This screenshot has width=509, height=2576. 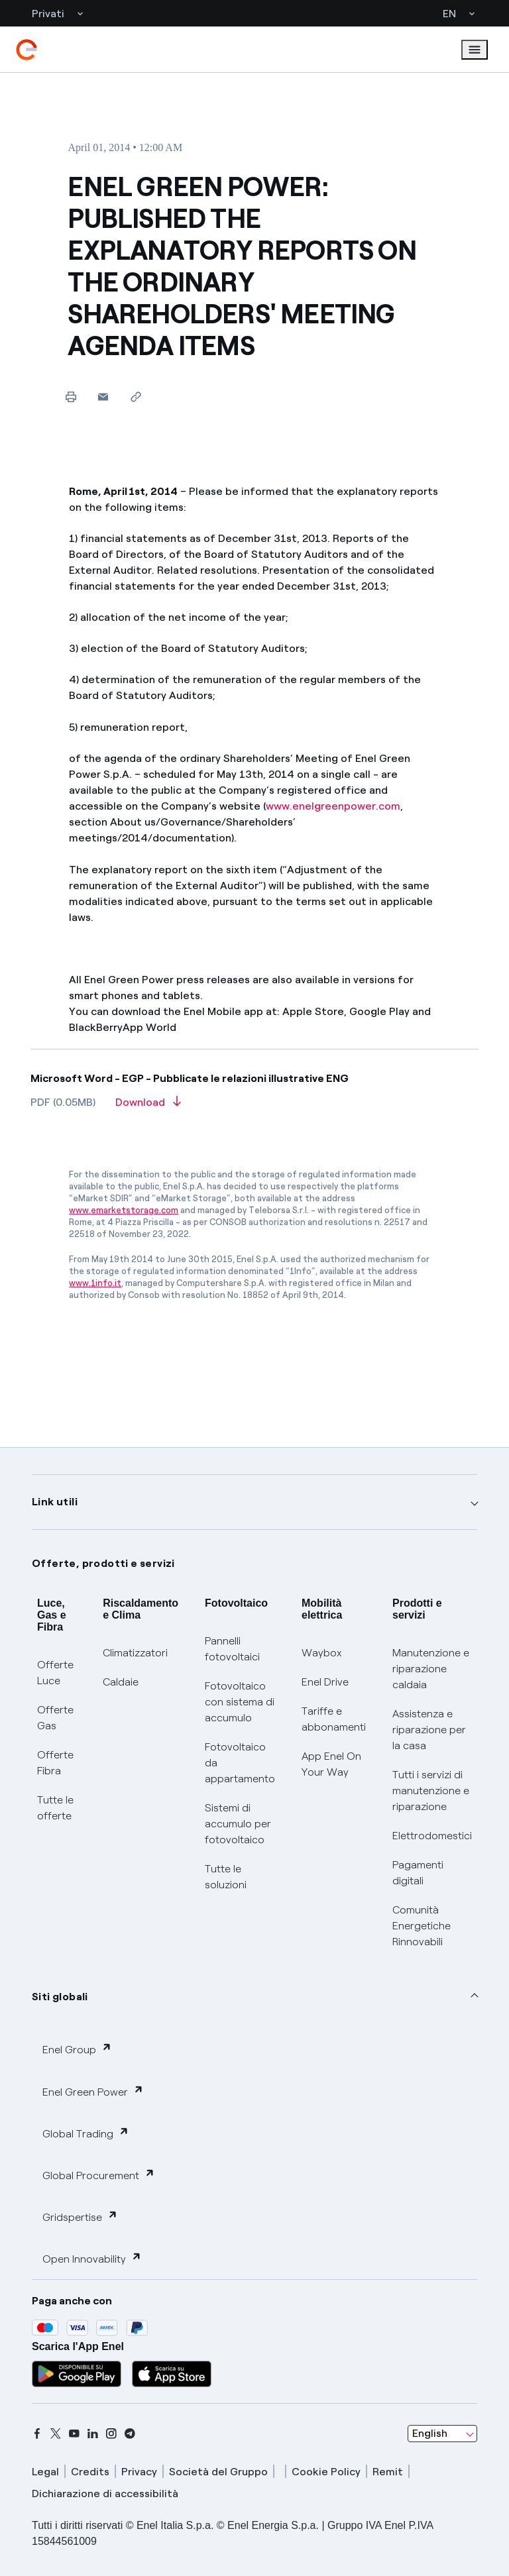 I want to click on www.1info.it, so click(x=95, y=1283).